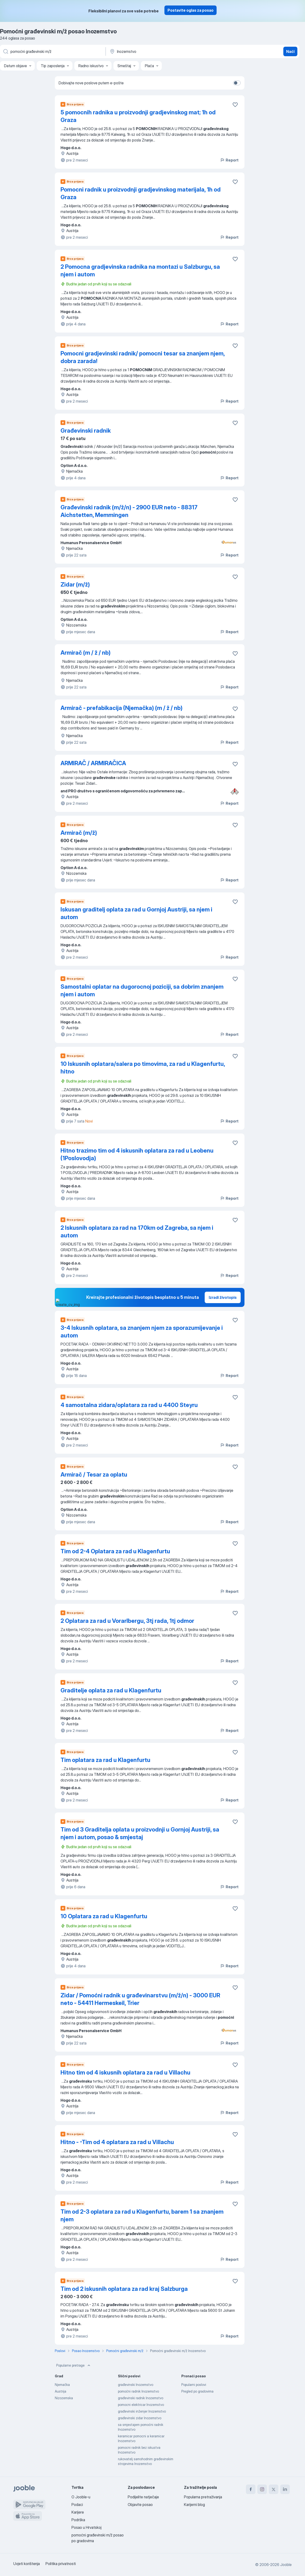 This screenshot has height=2576, width=305. I want to click on 10 Oplatara za rad u Klagenfurtu, so click(104, 1916).